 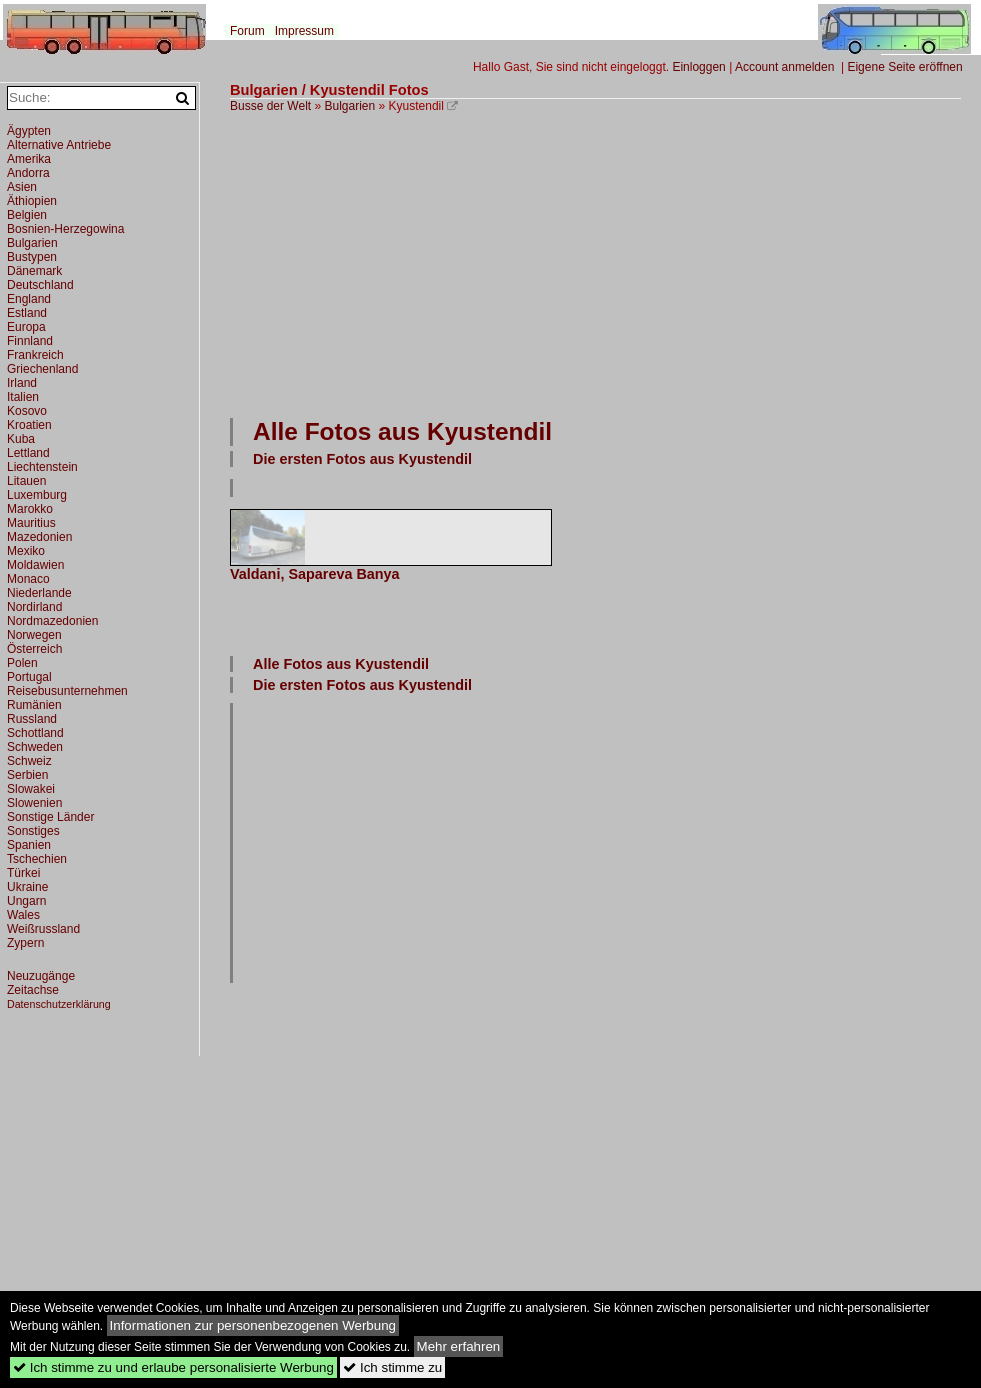 What do you see at coordinates (350, 106) in the screenshot?
I see `Bulgarien` at bounding box center [350, 106].